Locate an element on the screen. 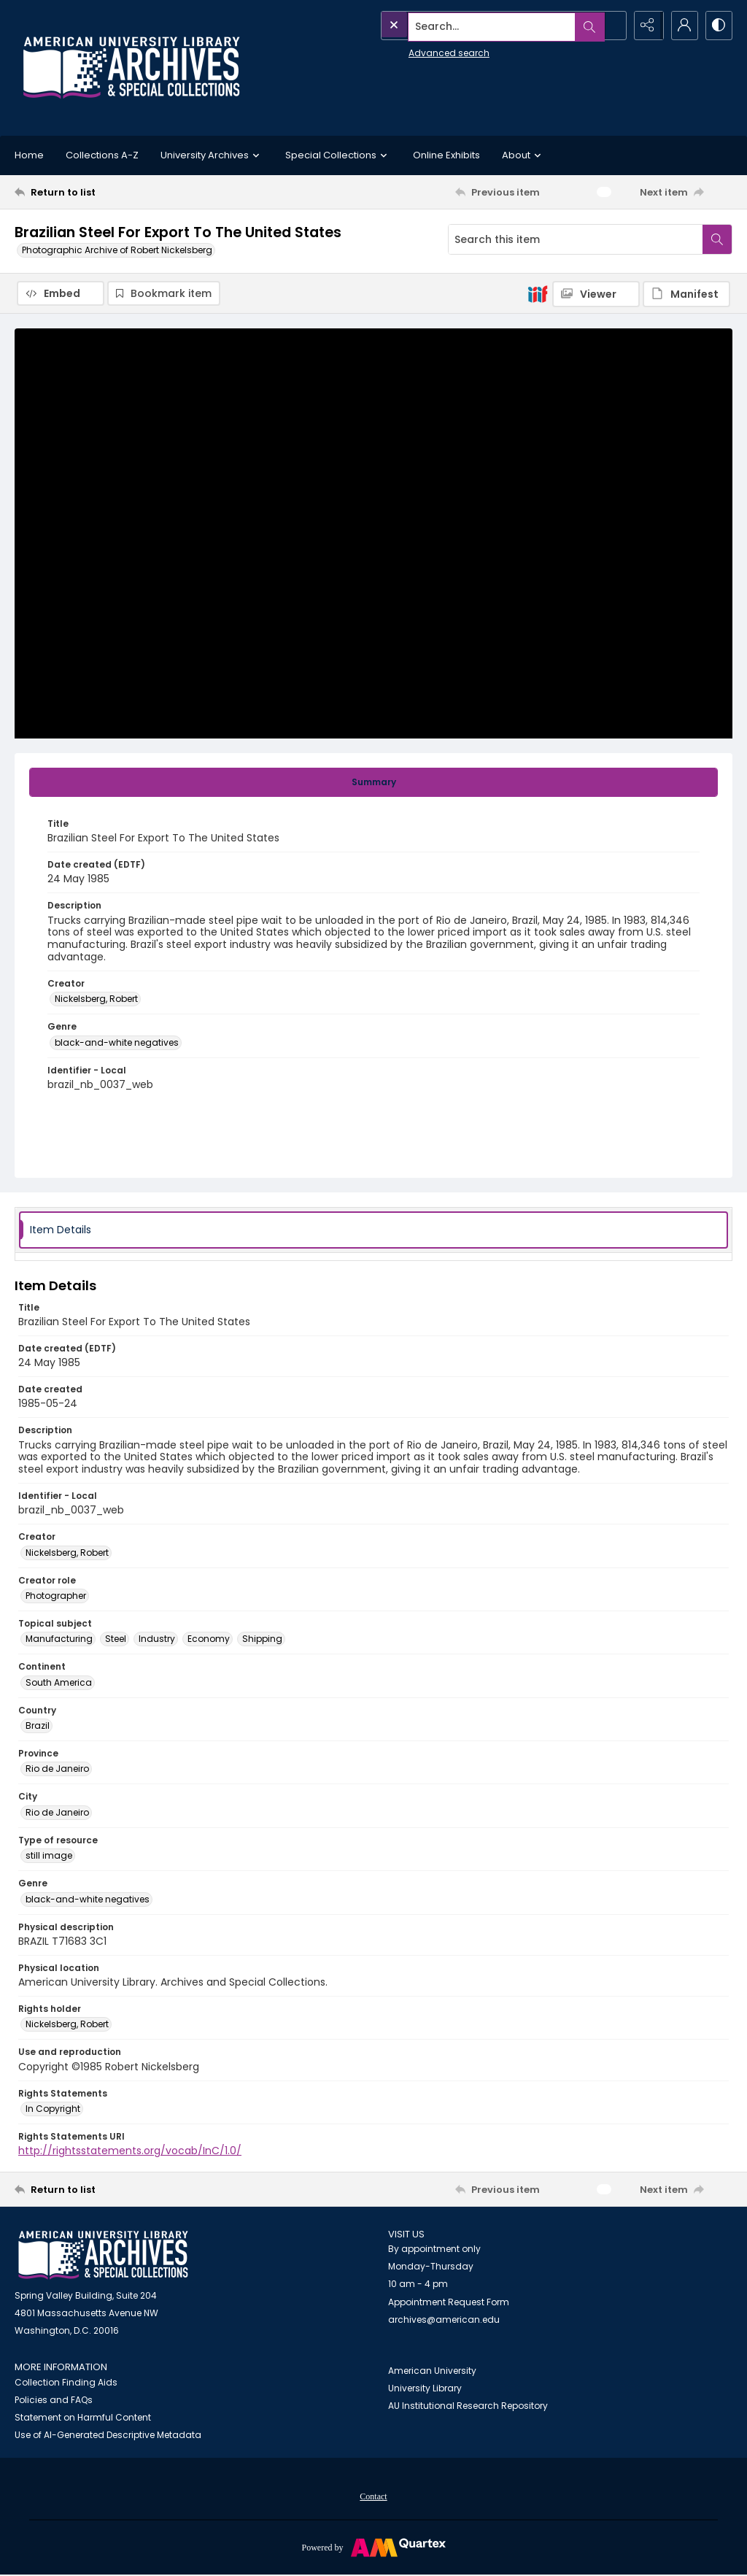 This screenshot has height=2576, width=747. Home is located at coordinates (29, 155).